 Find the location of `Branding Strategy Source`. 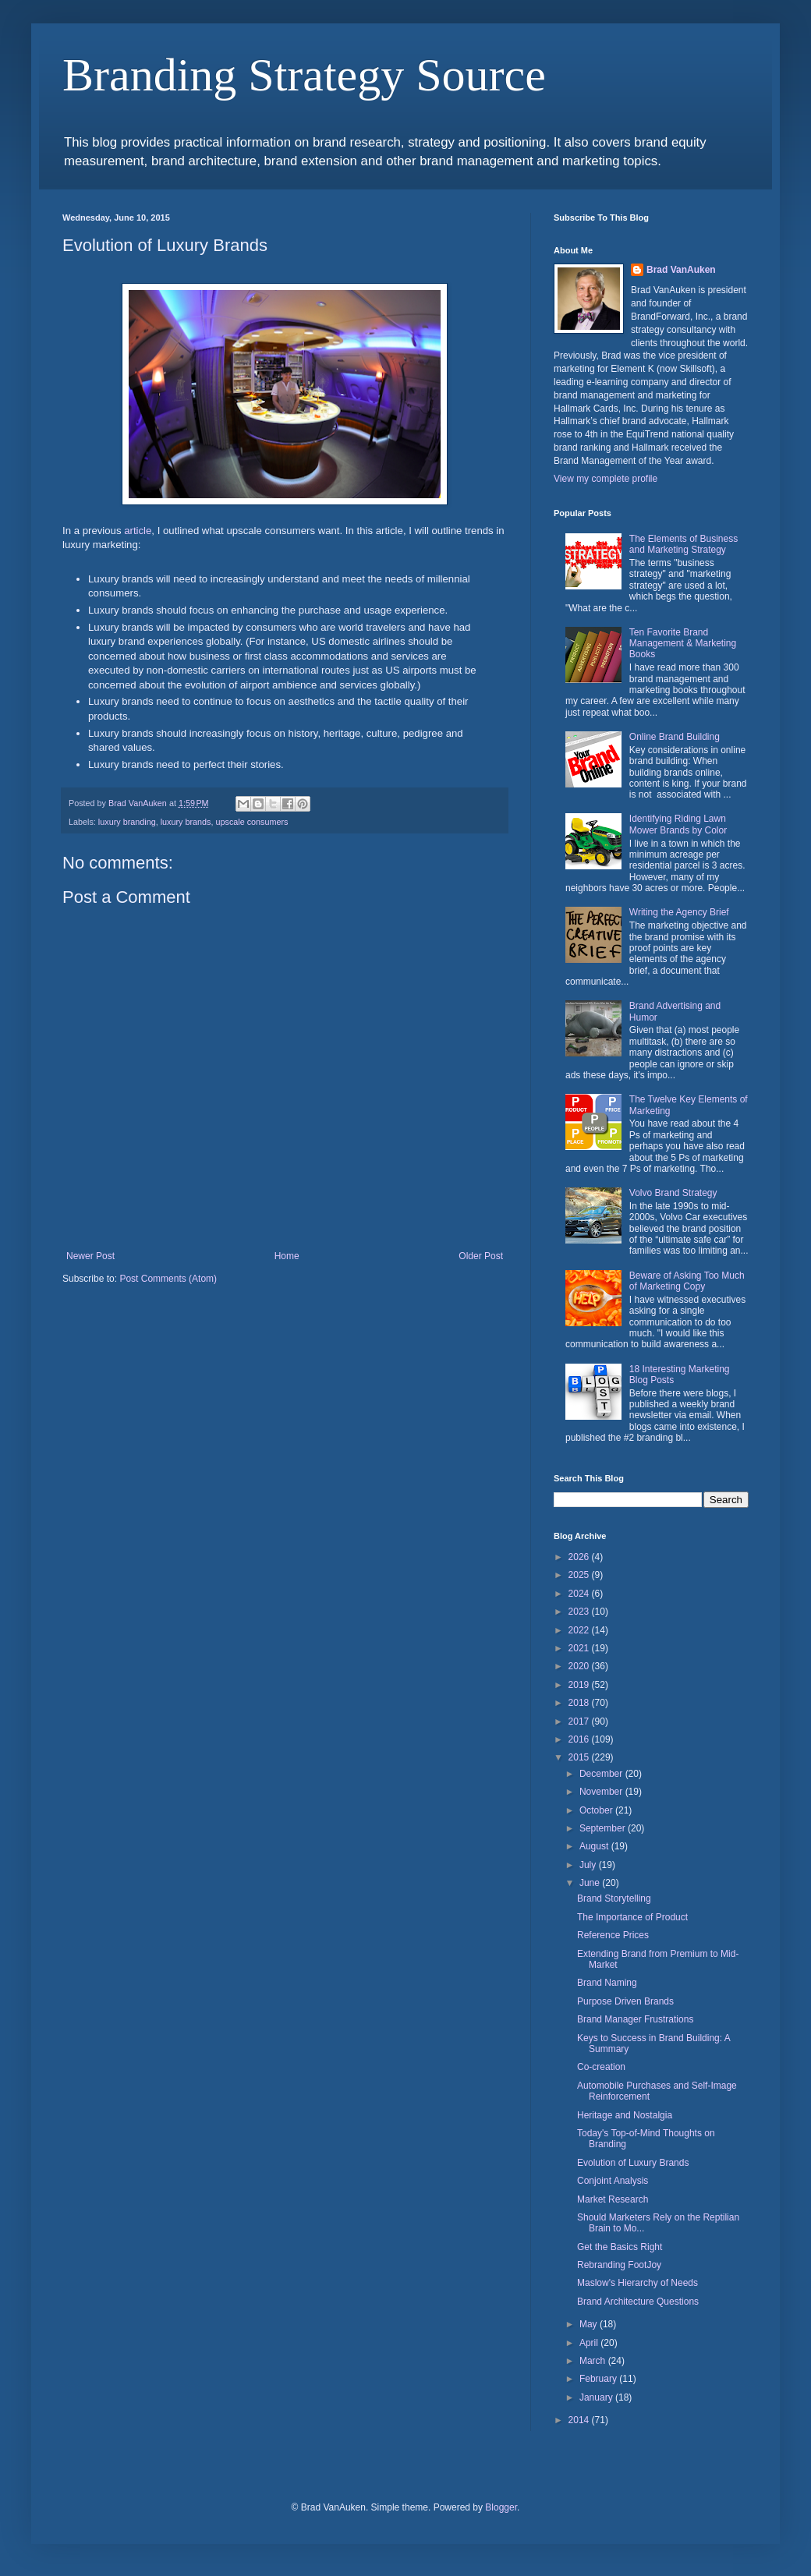

Branding Strategy Source is located at coordinates (304, 75).